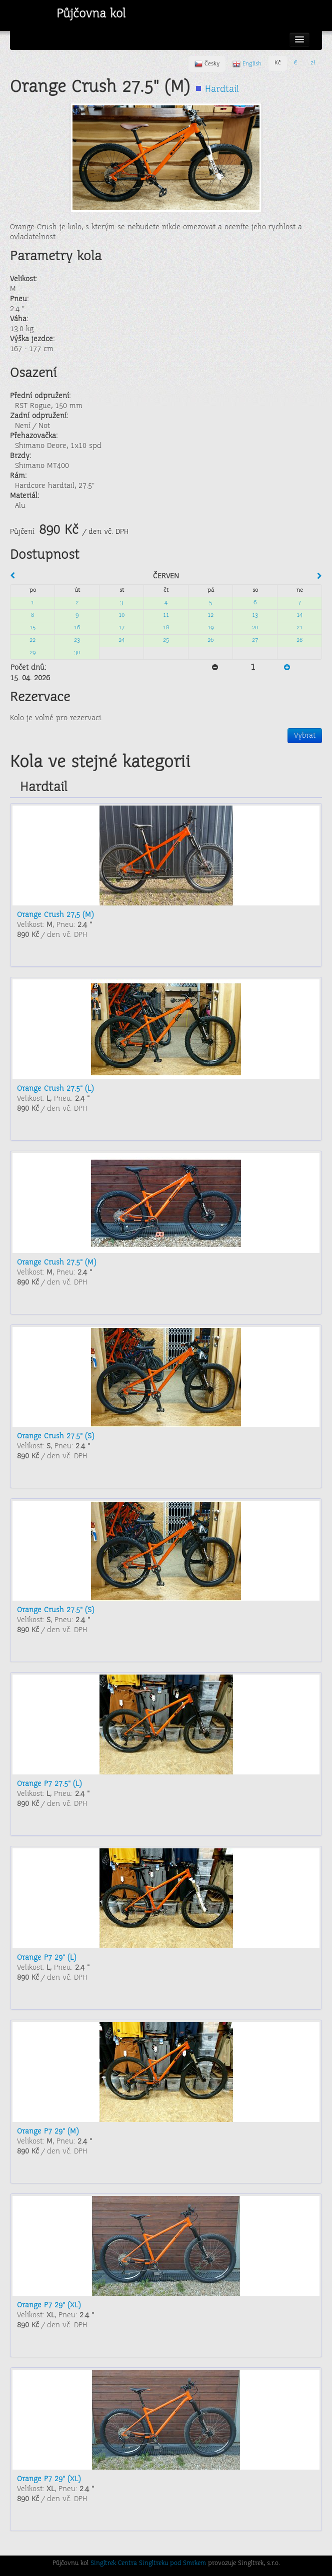  What do you see at coordinates (211, 615) in the screenshot?
I see `12` at bounding box center [211, 615].